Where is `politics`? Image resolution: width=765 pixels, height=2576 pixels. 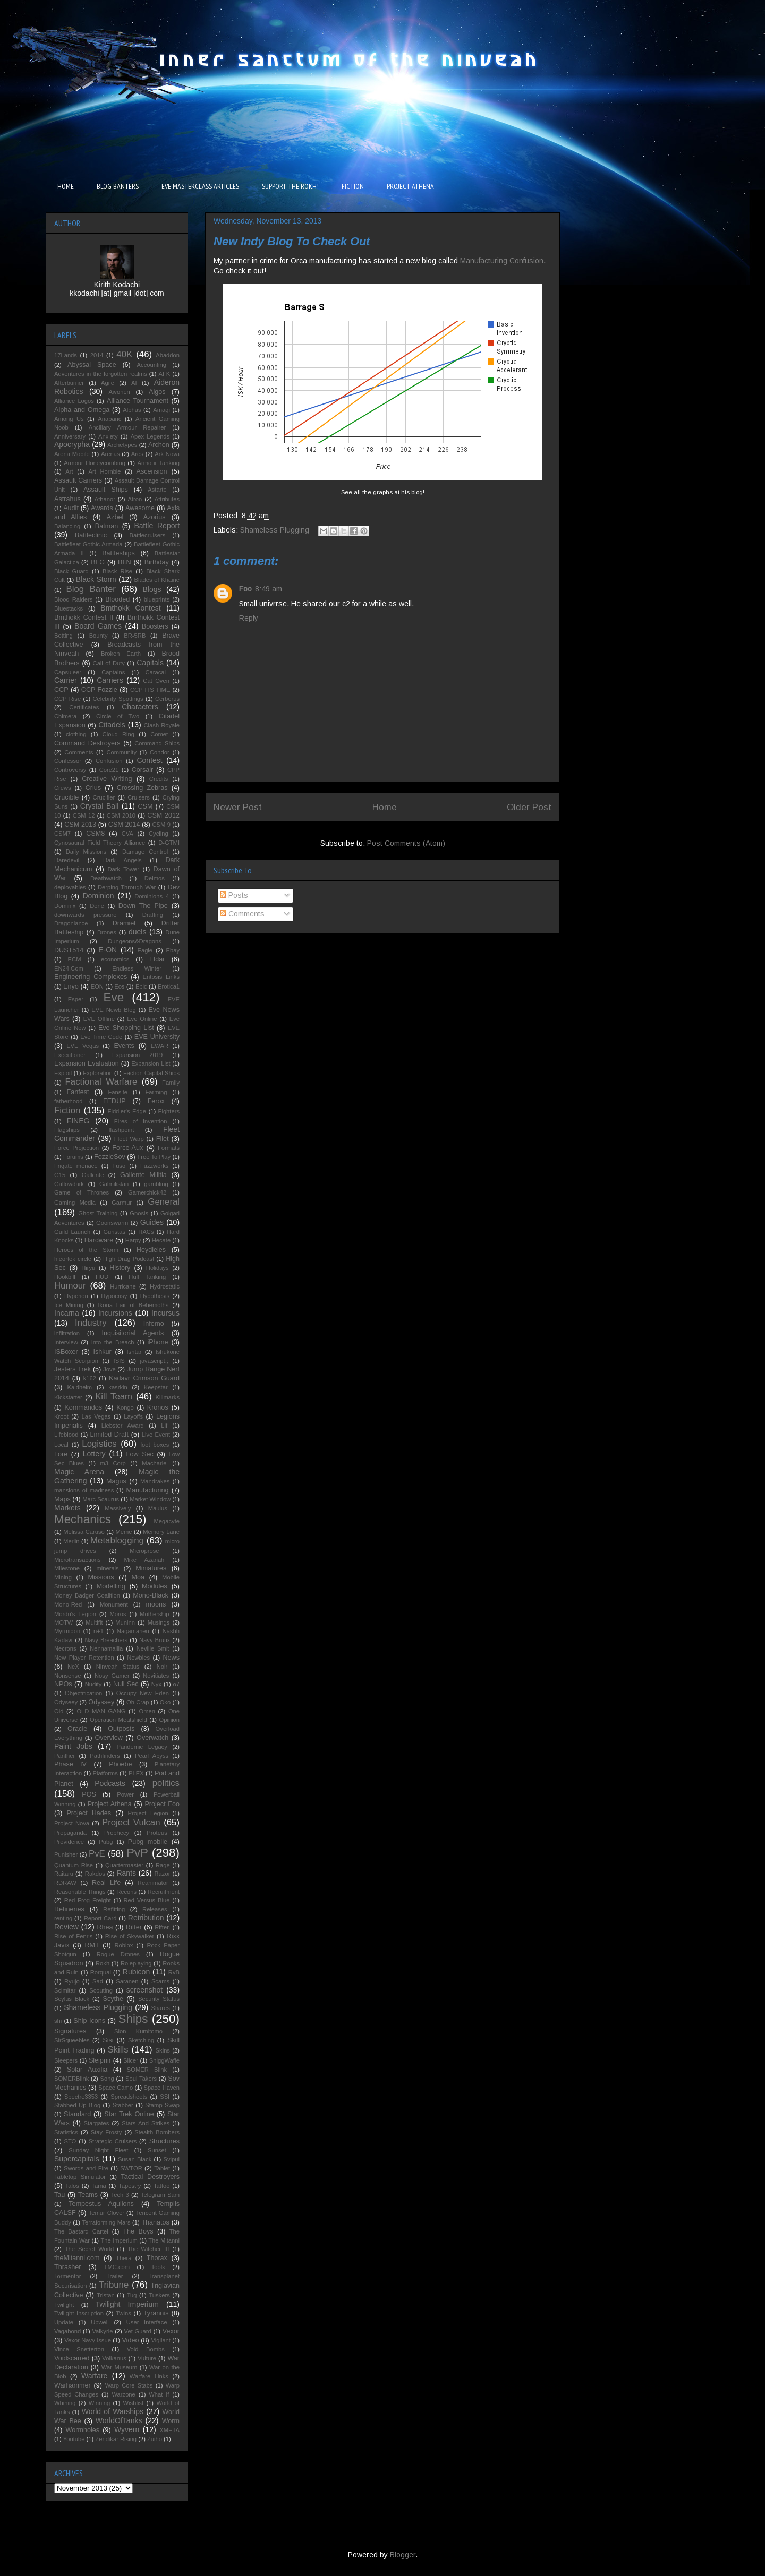 politics is located at coordinates (166, 1783).